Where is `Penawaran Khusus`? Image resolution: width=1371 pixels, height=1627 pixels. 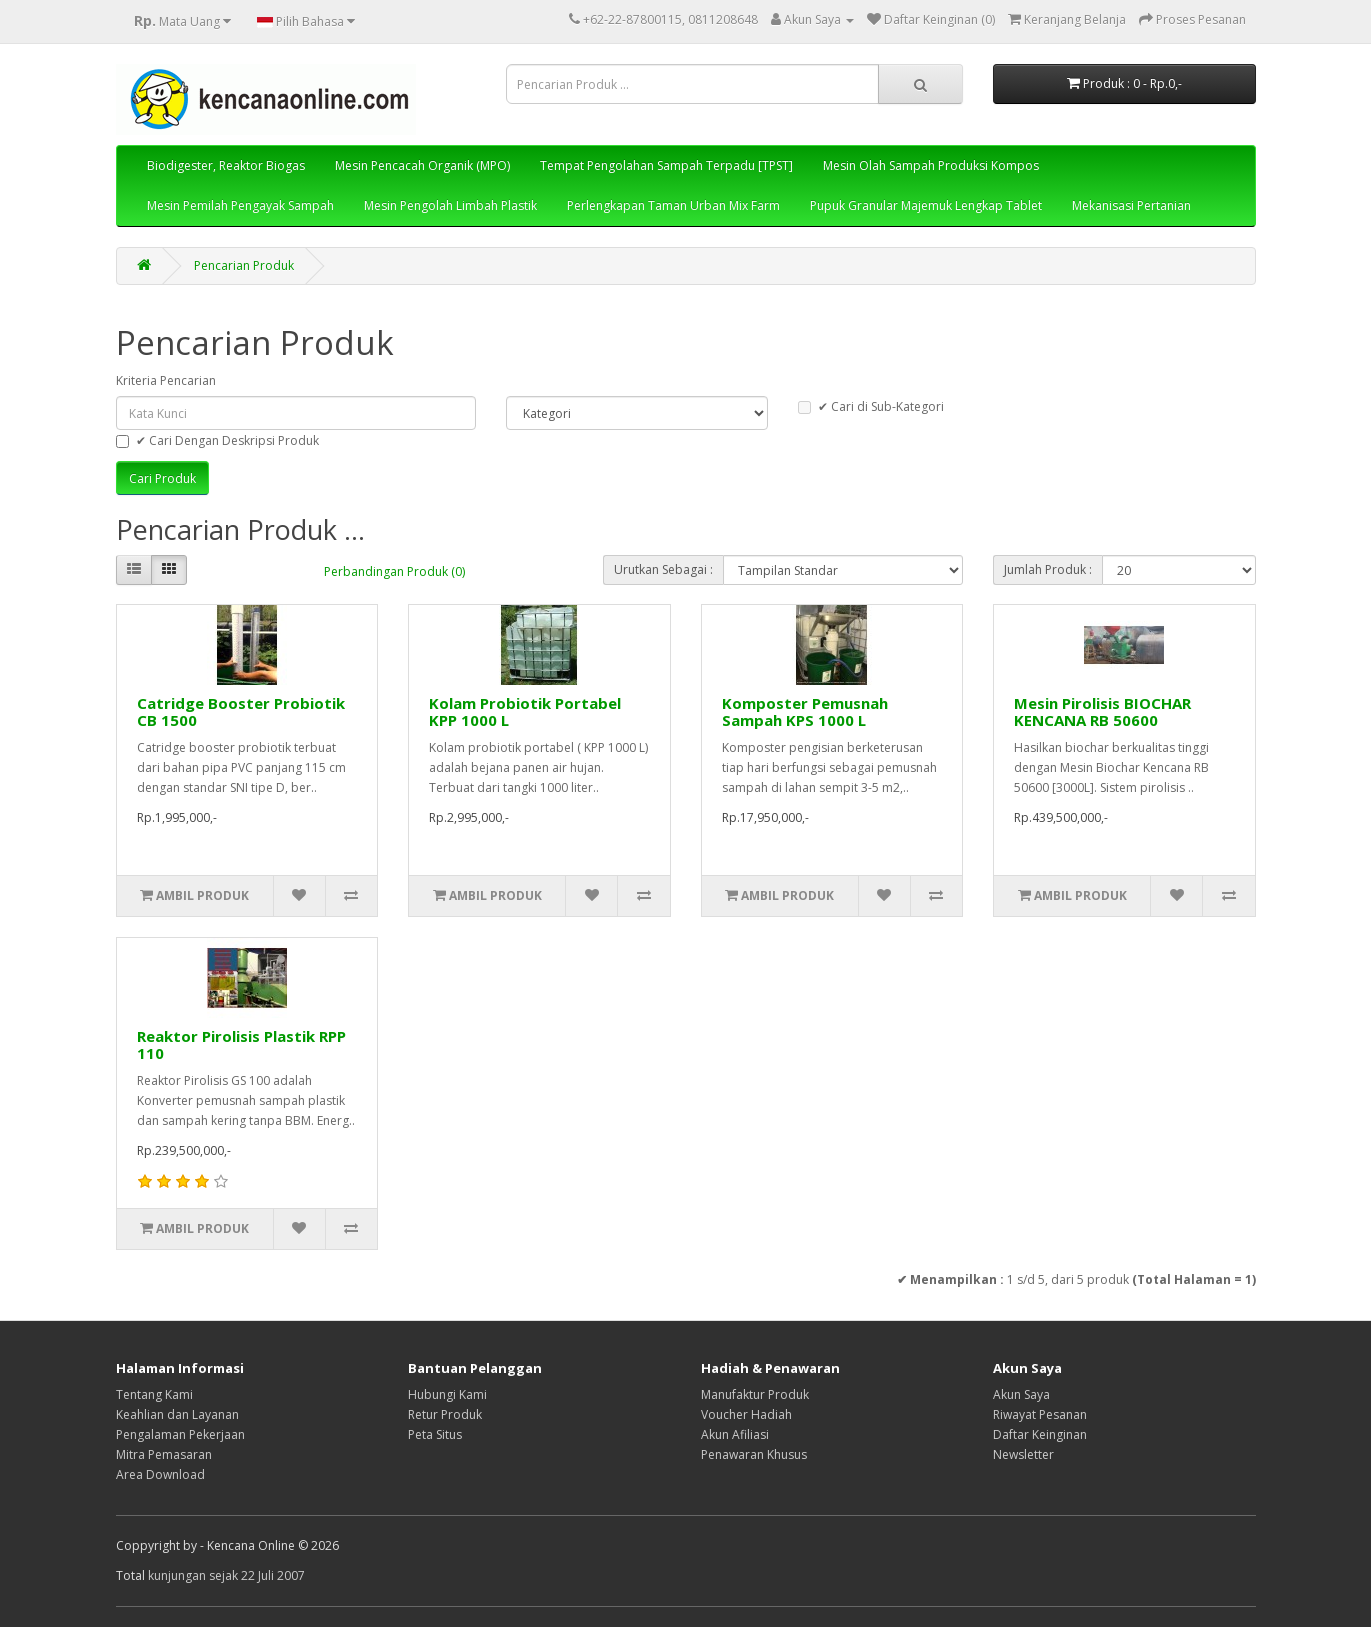
Penawaran Khusus is located at coordinates (754, 1454).